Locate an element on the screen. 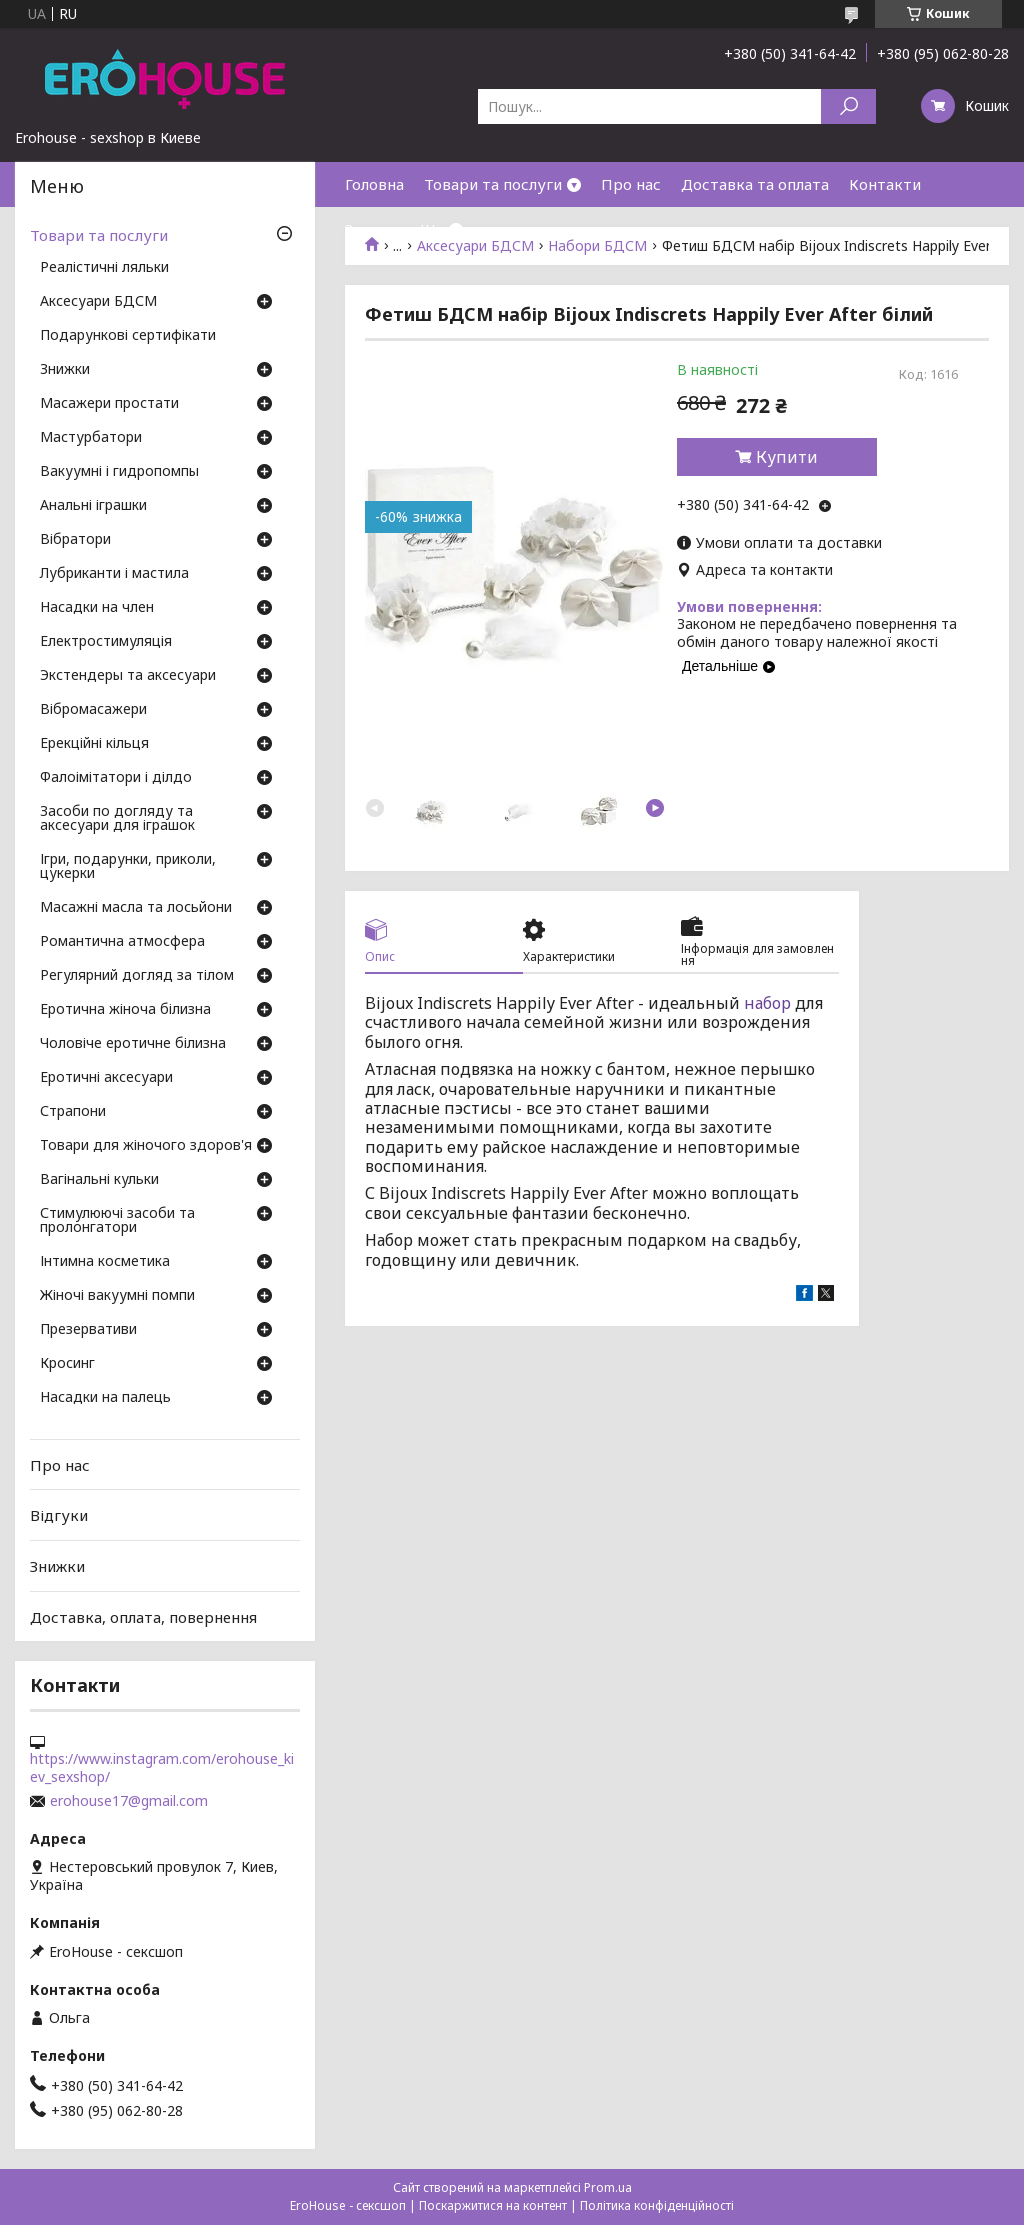 This screenshot has width=1024, height=2225. Лубриканти і мастила is located at coordinates (114, 574).